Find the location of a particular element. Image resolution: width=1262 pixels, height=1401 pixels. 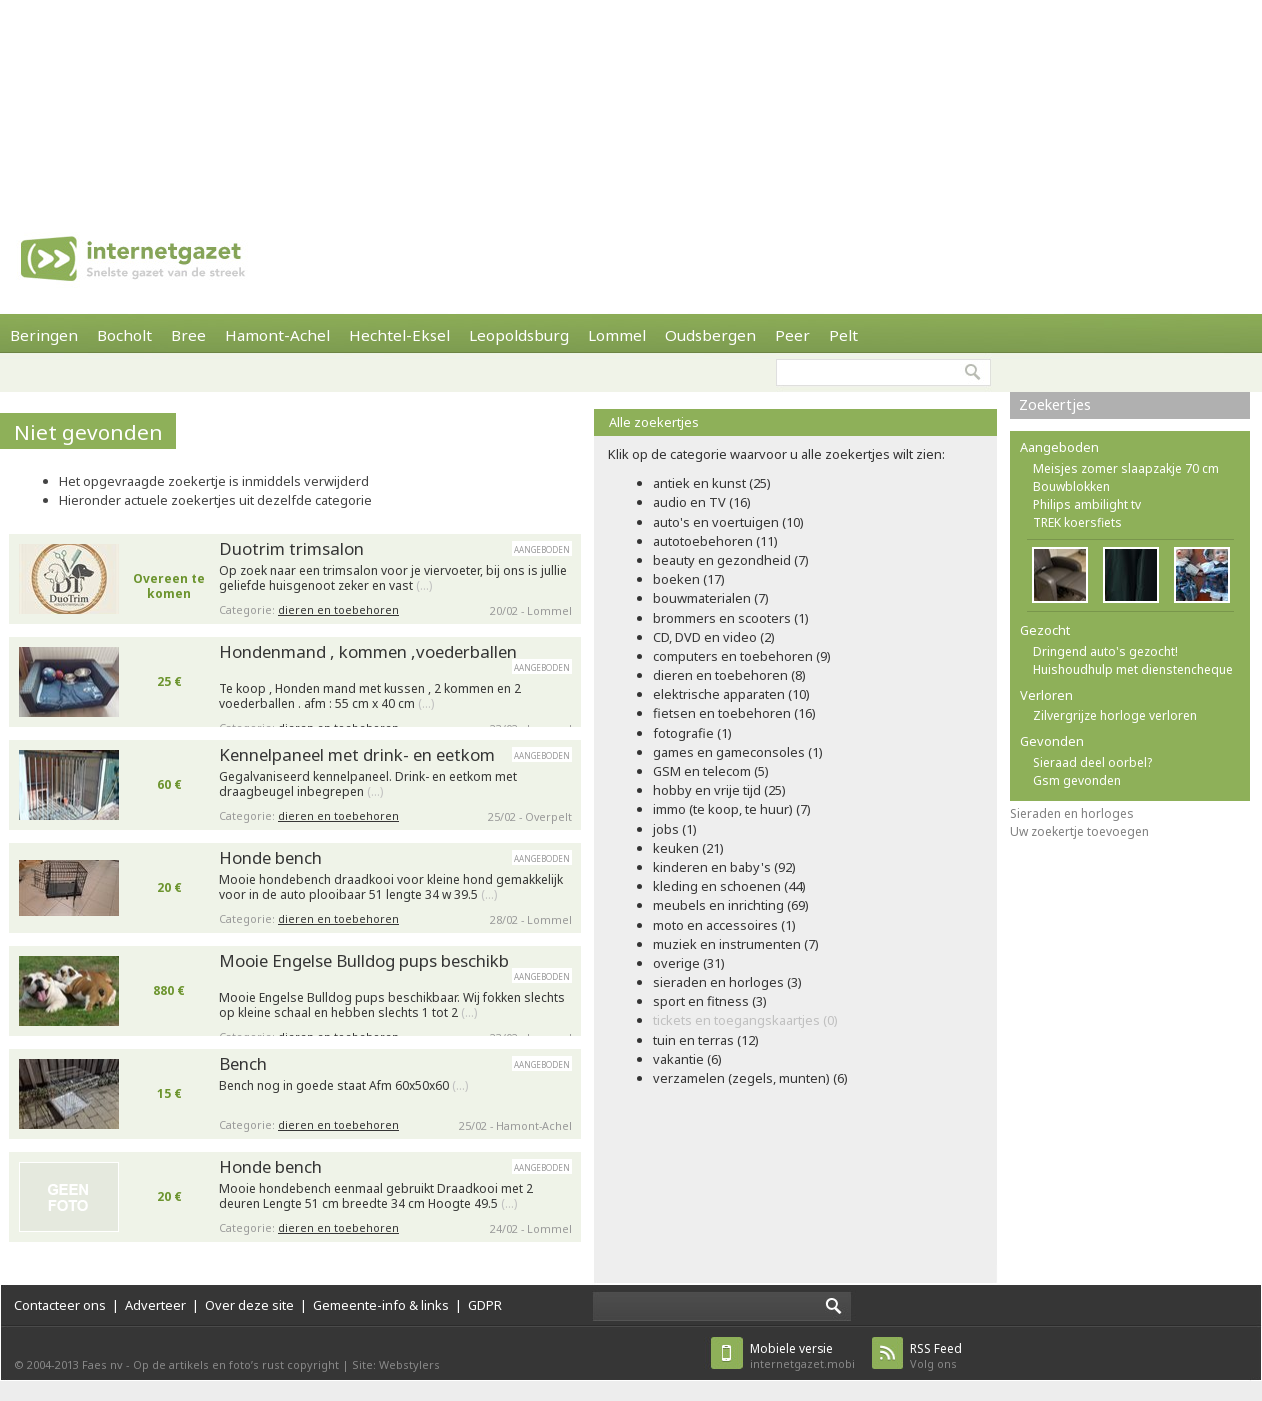

Gsm gevonden is located at coordinates (1077, 780).